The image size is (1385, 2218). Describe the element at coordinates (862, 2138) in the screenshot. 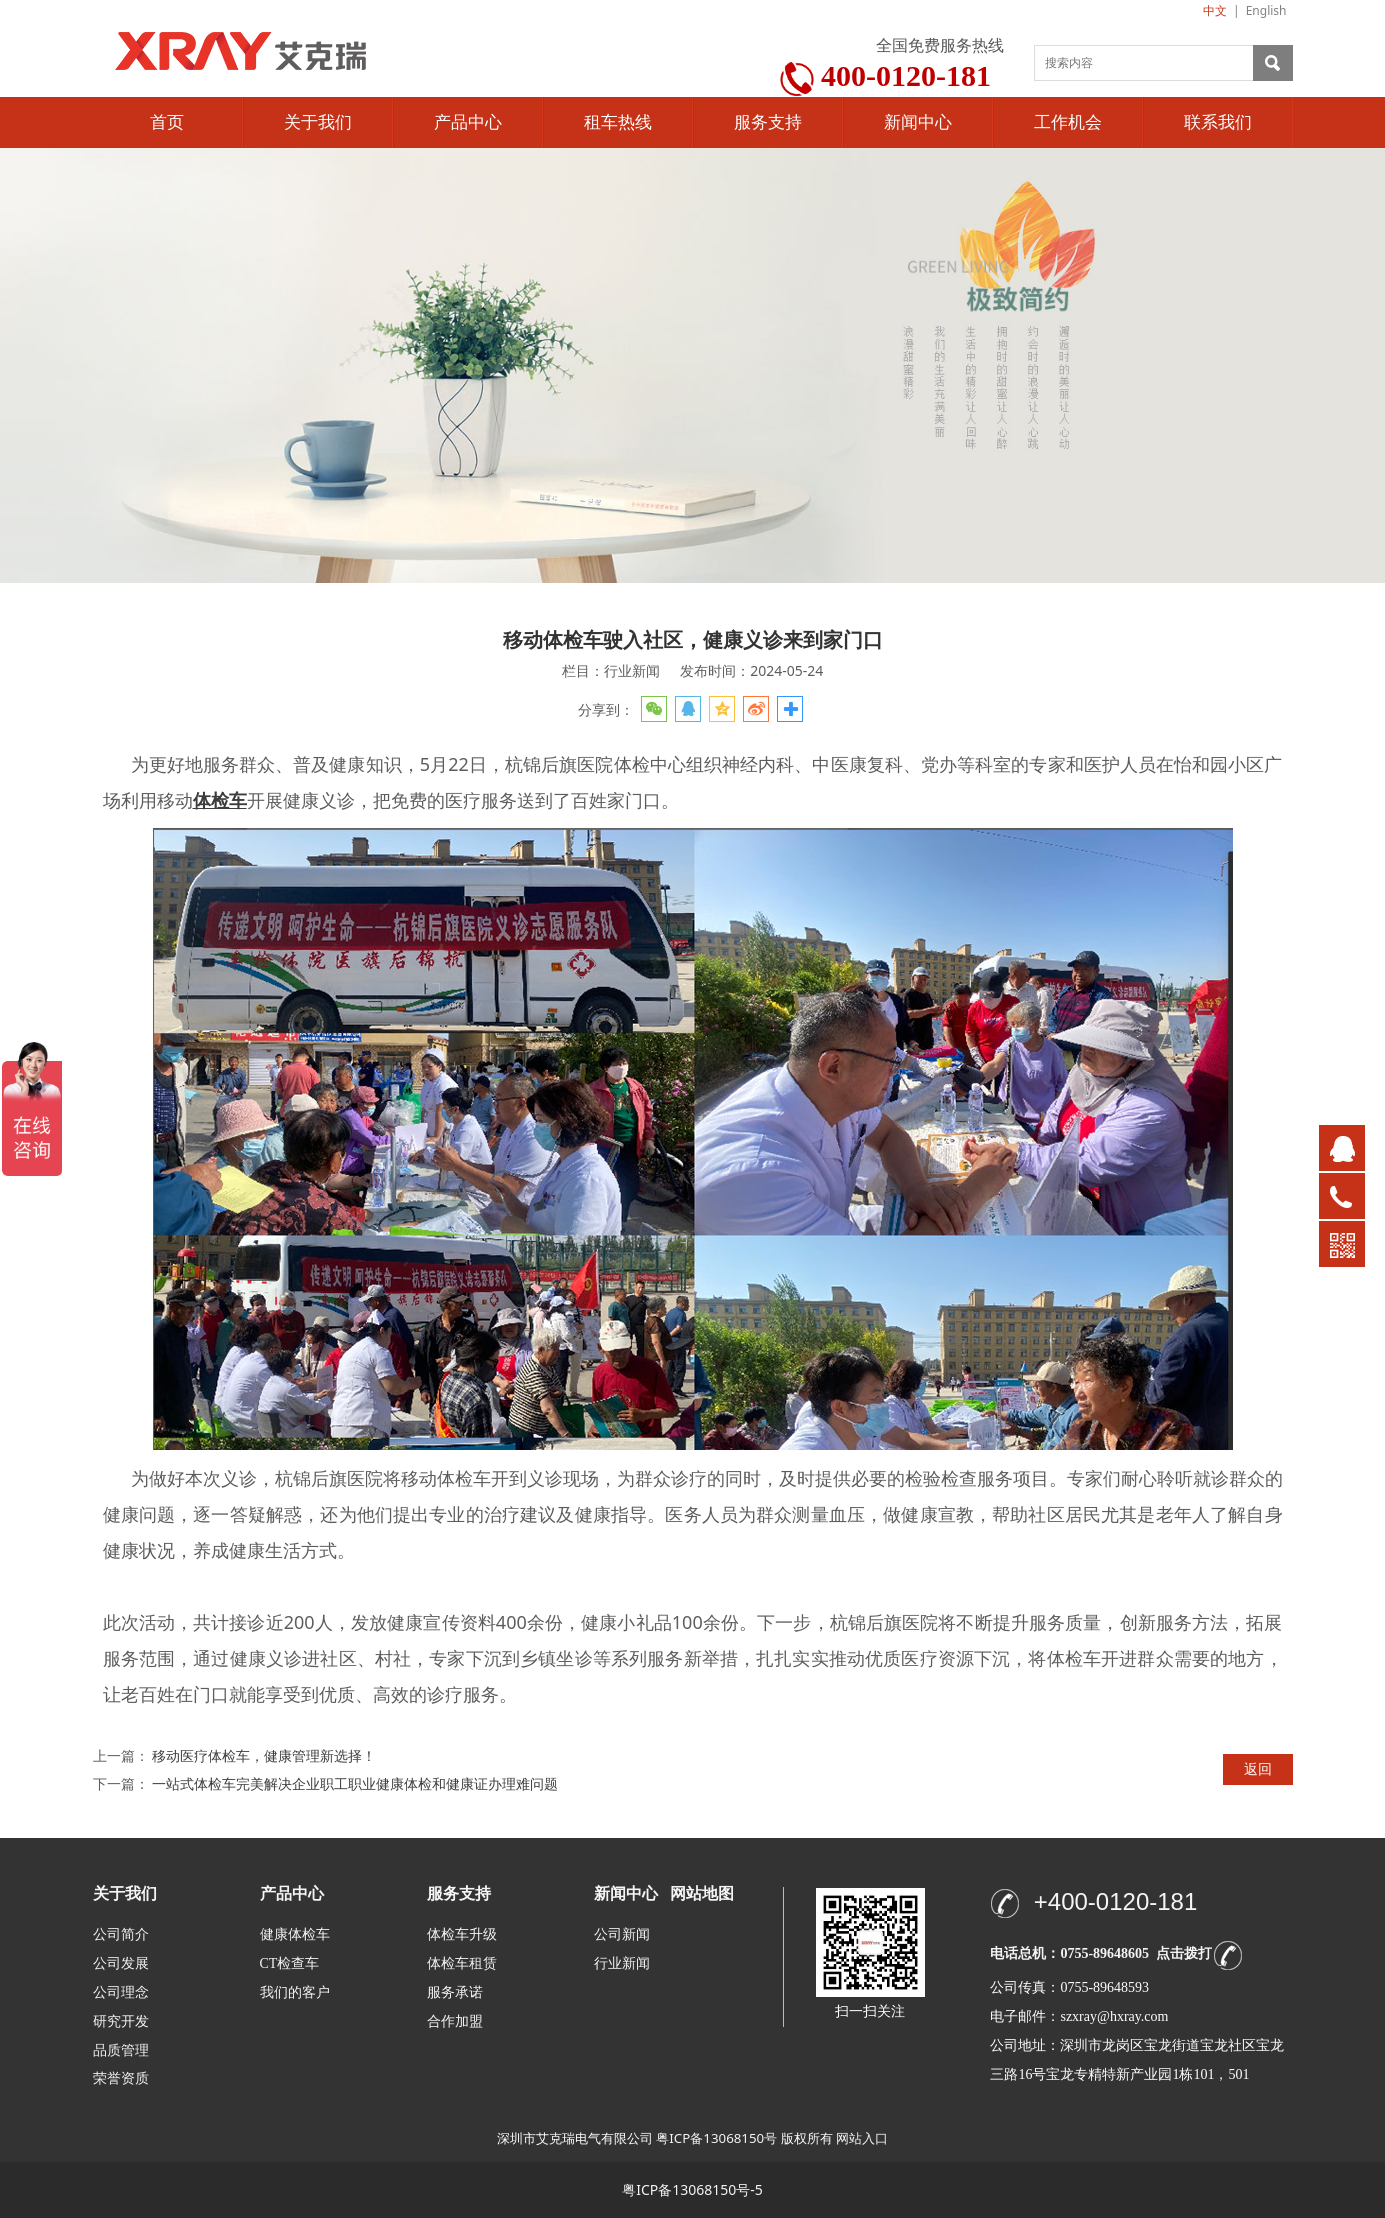

I see `网站入口` at that location.